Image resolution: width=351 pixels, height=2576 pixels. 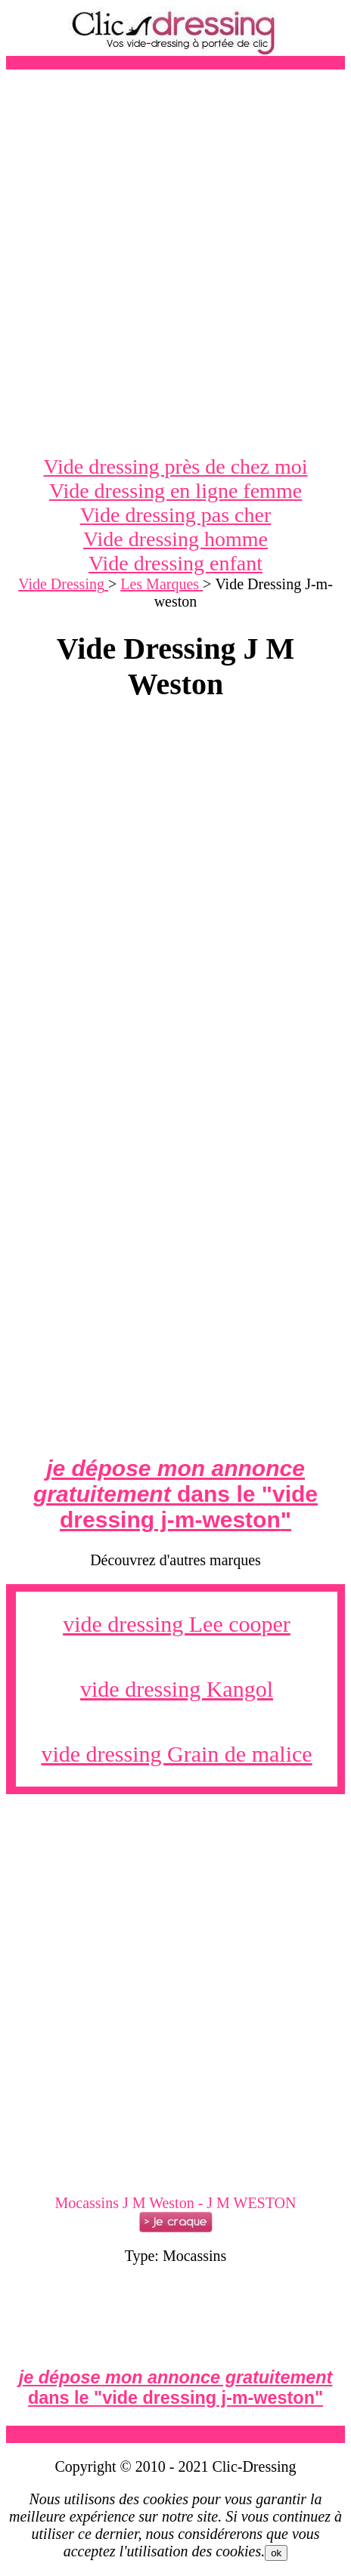 I want to click on dans le "", so click(x=175, y=1494).